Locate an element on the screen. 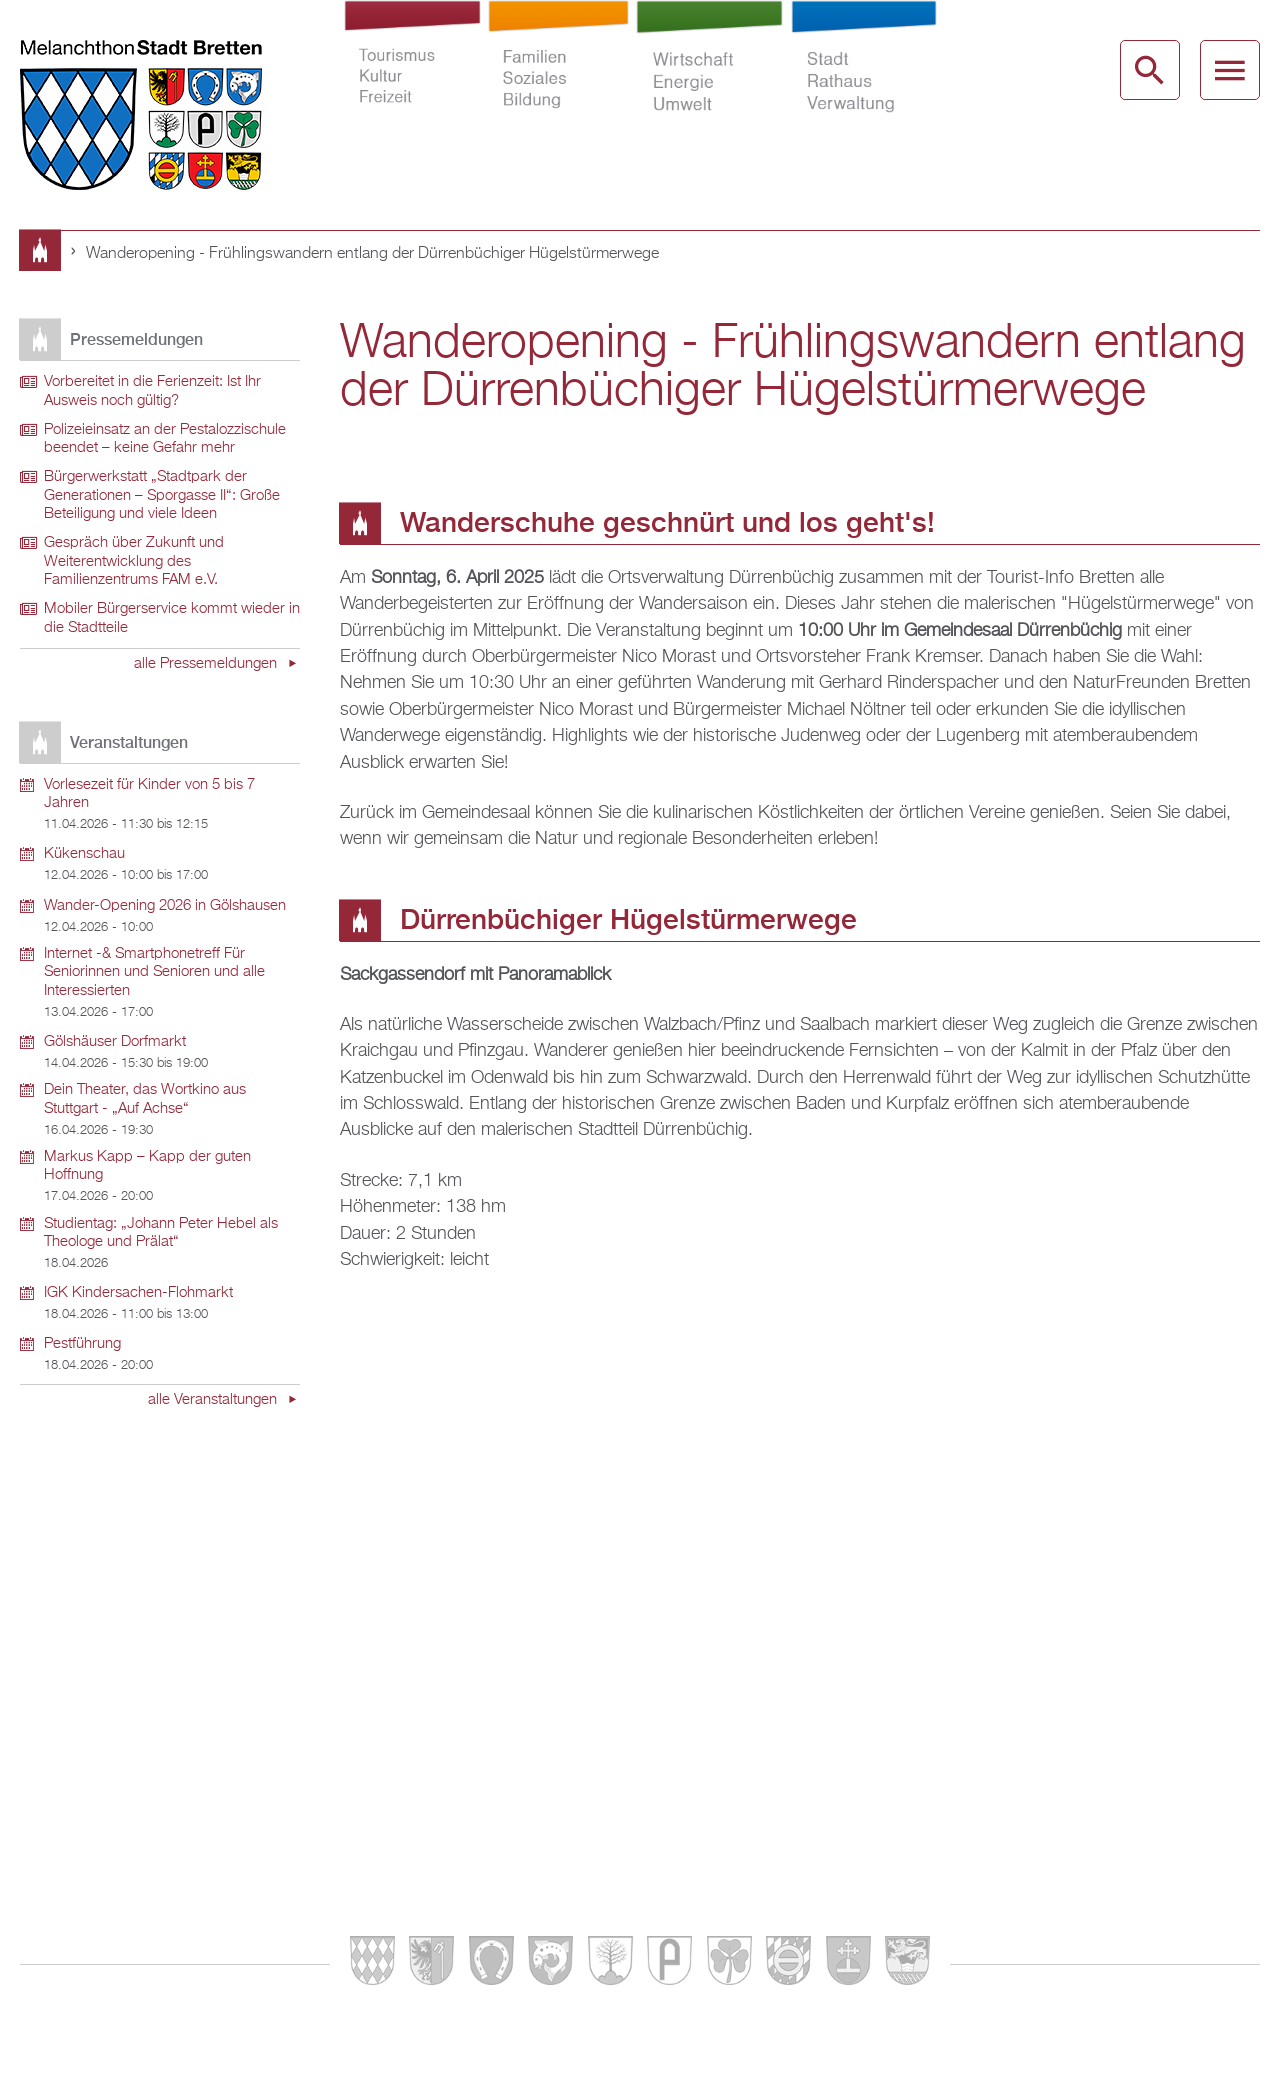 The width and height of the screenshot is (1280, 2074). IGK Kindersachen-Flohmarkt is located at coordinates (138, 1293).